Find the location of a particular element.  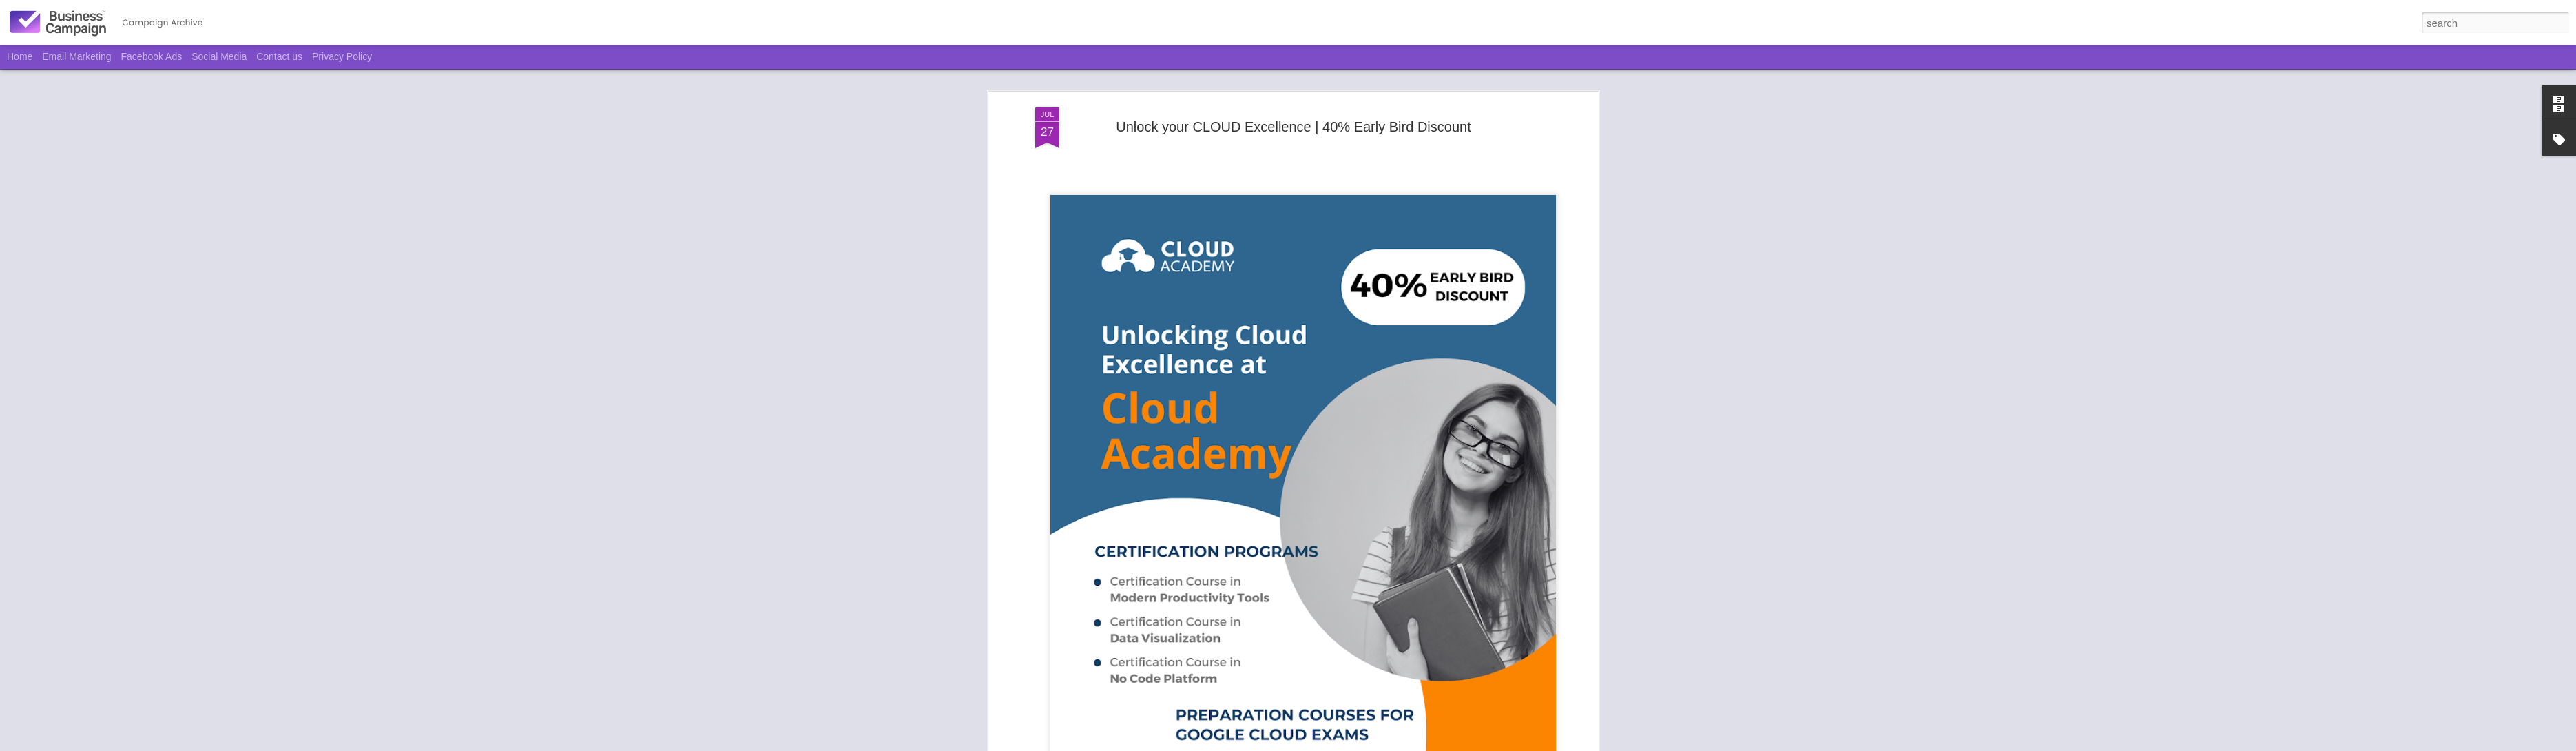

Social Media is located at coordinates (219, 56).